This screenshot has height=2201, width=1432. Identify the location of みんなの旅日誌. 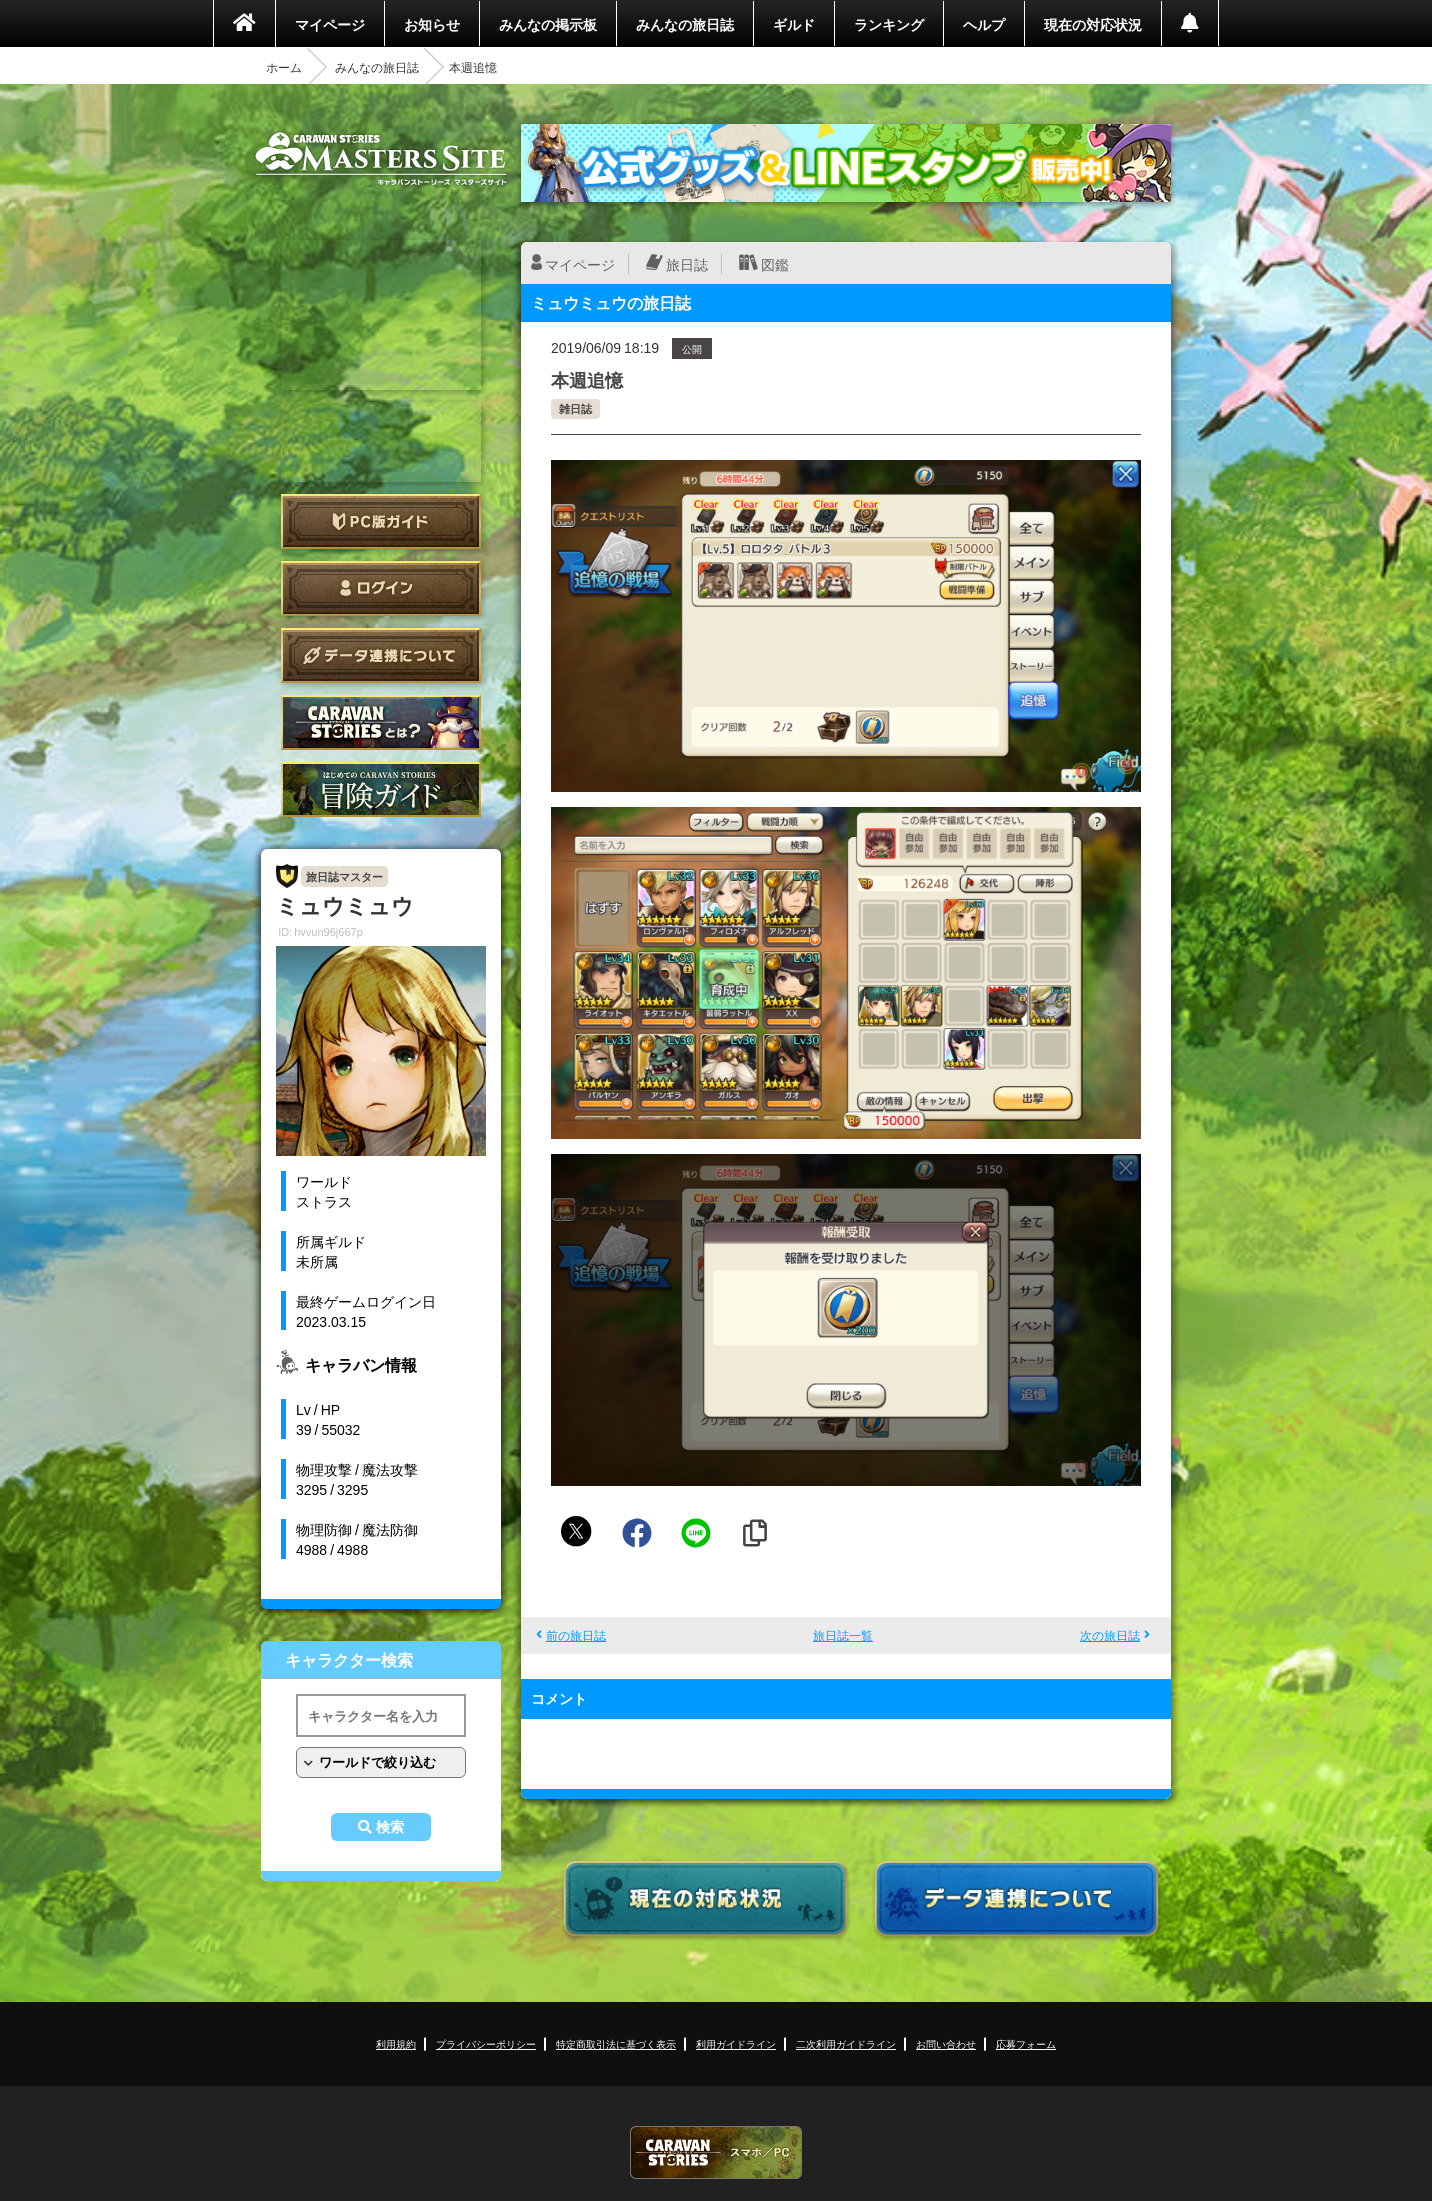
(685, 24).